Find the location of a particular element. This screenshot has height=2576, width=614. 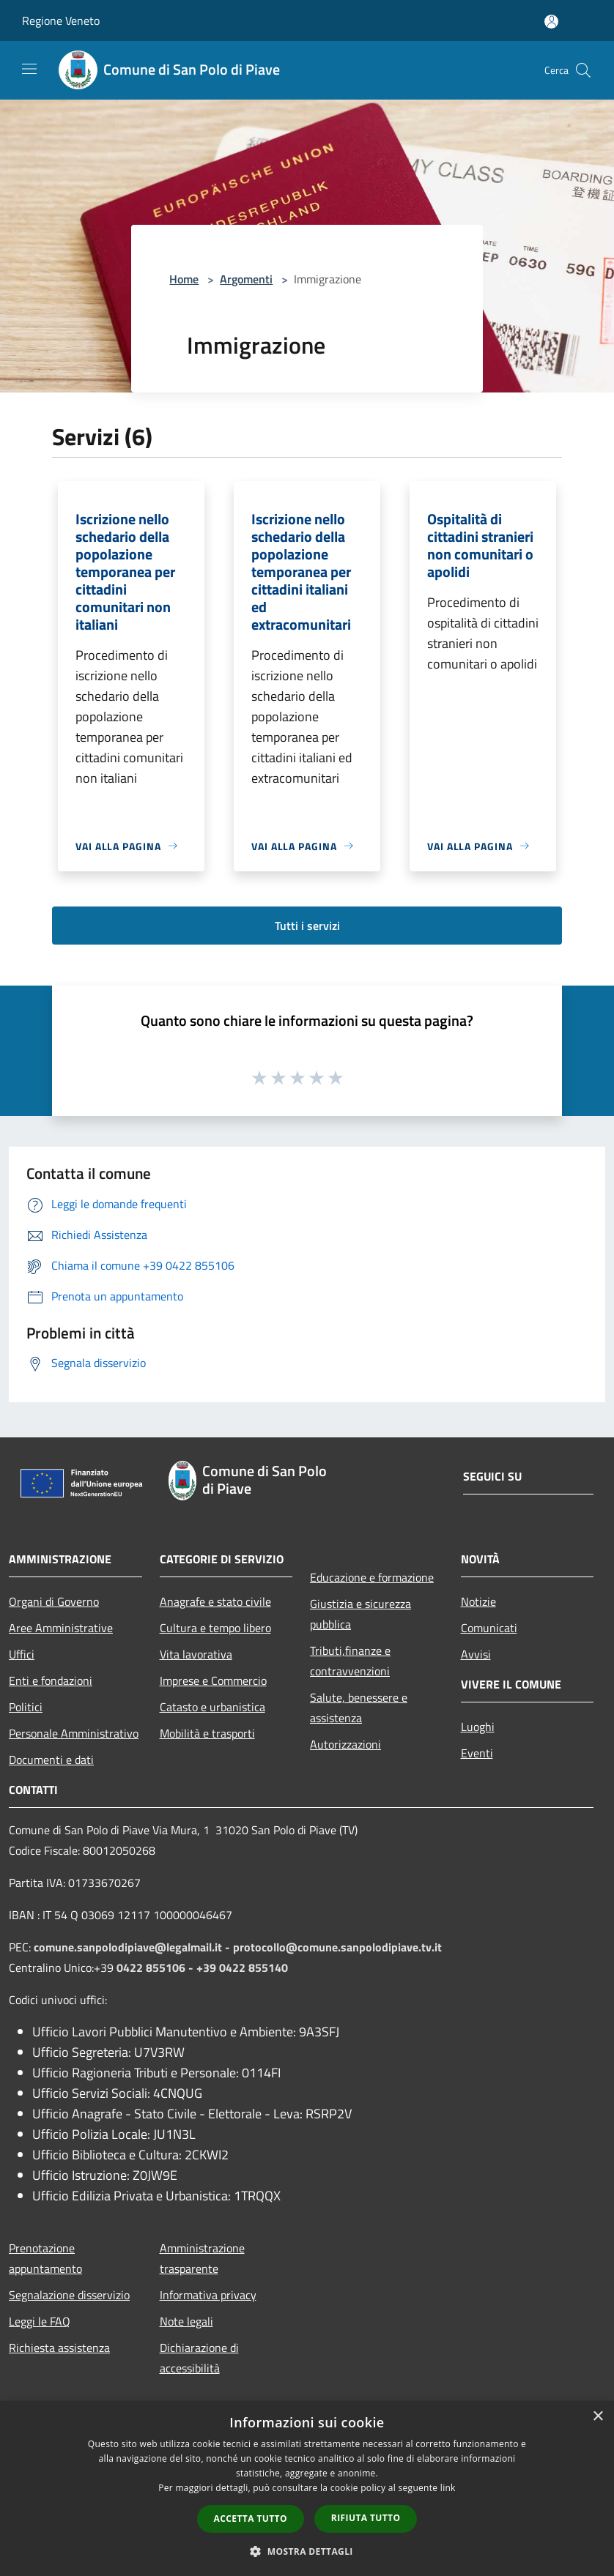

Documenti e dati is located at coordinates (51, 1759).